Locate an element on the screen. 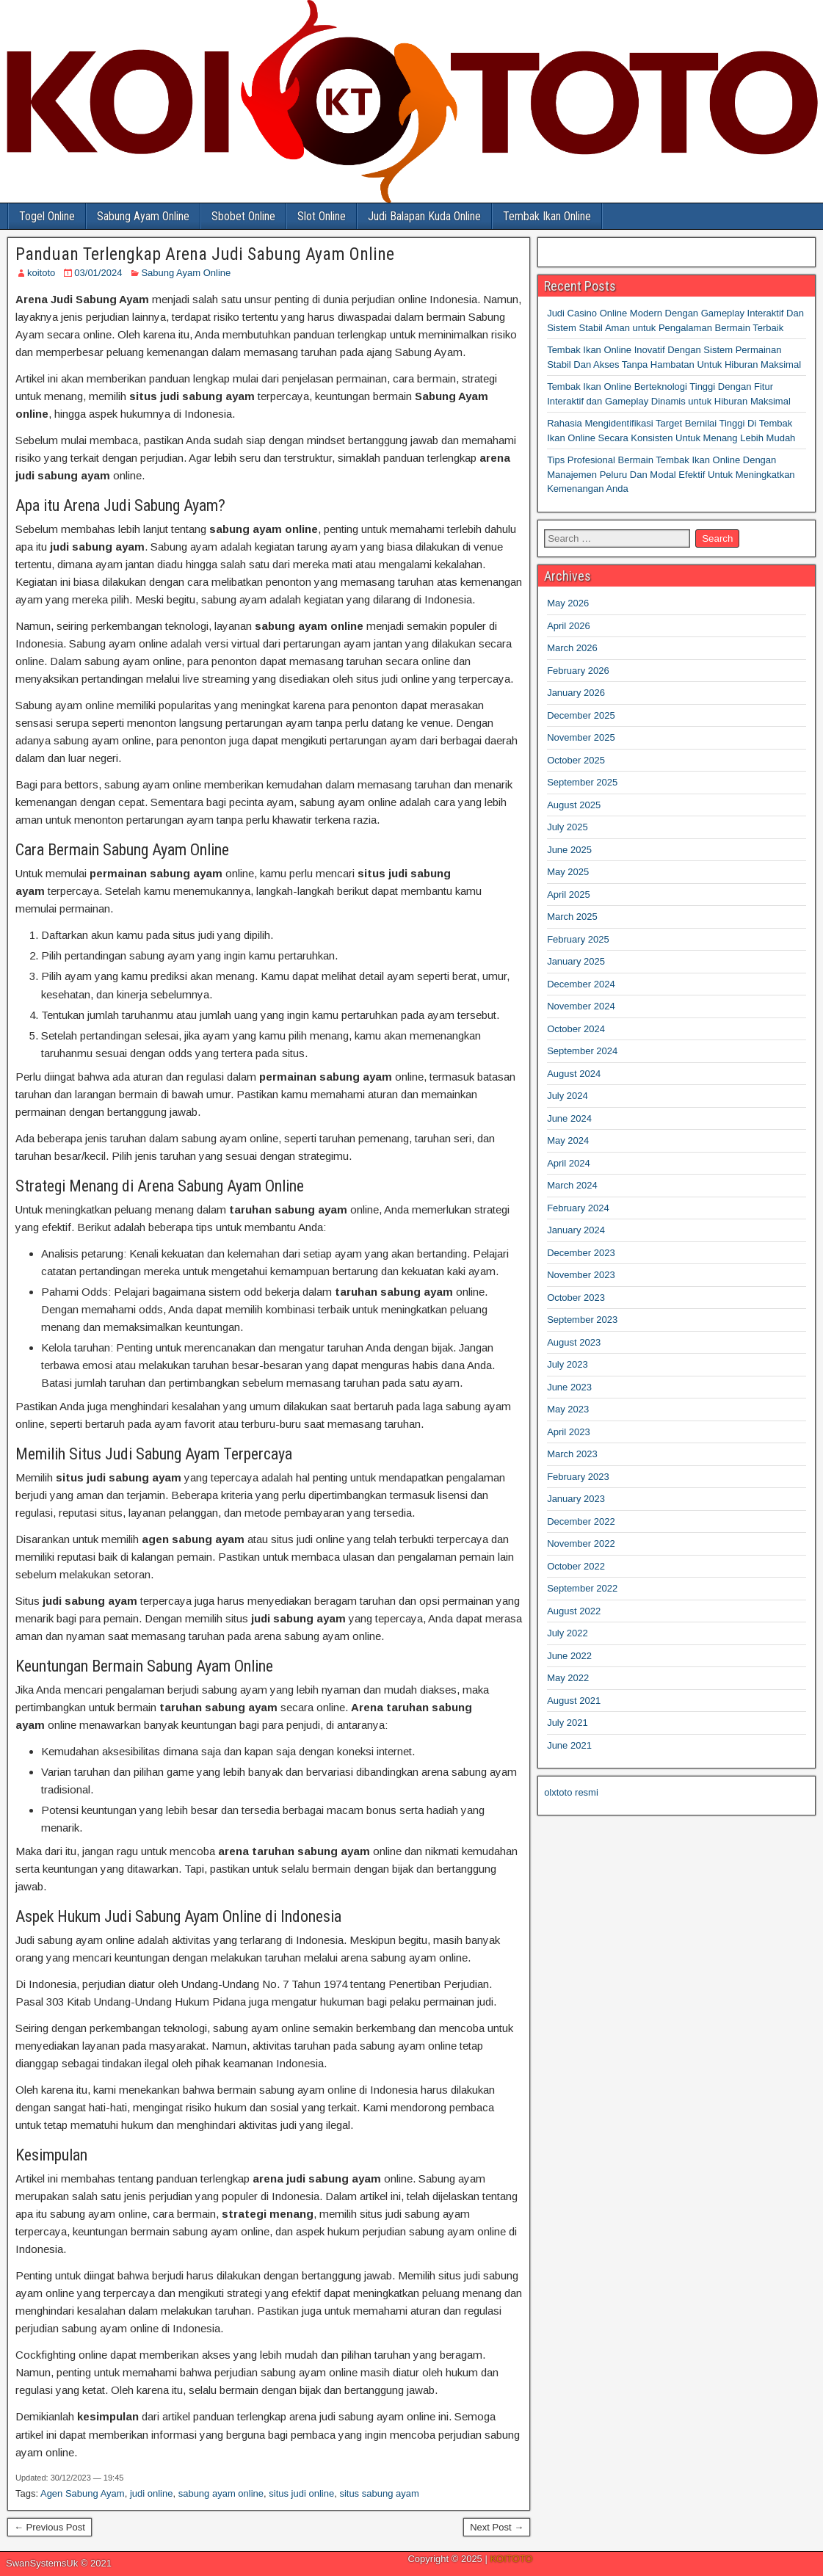 The width and height of the screenshot is (823, 2576). ← Previous Post is located at coordinates (49, 2527).